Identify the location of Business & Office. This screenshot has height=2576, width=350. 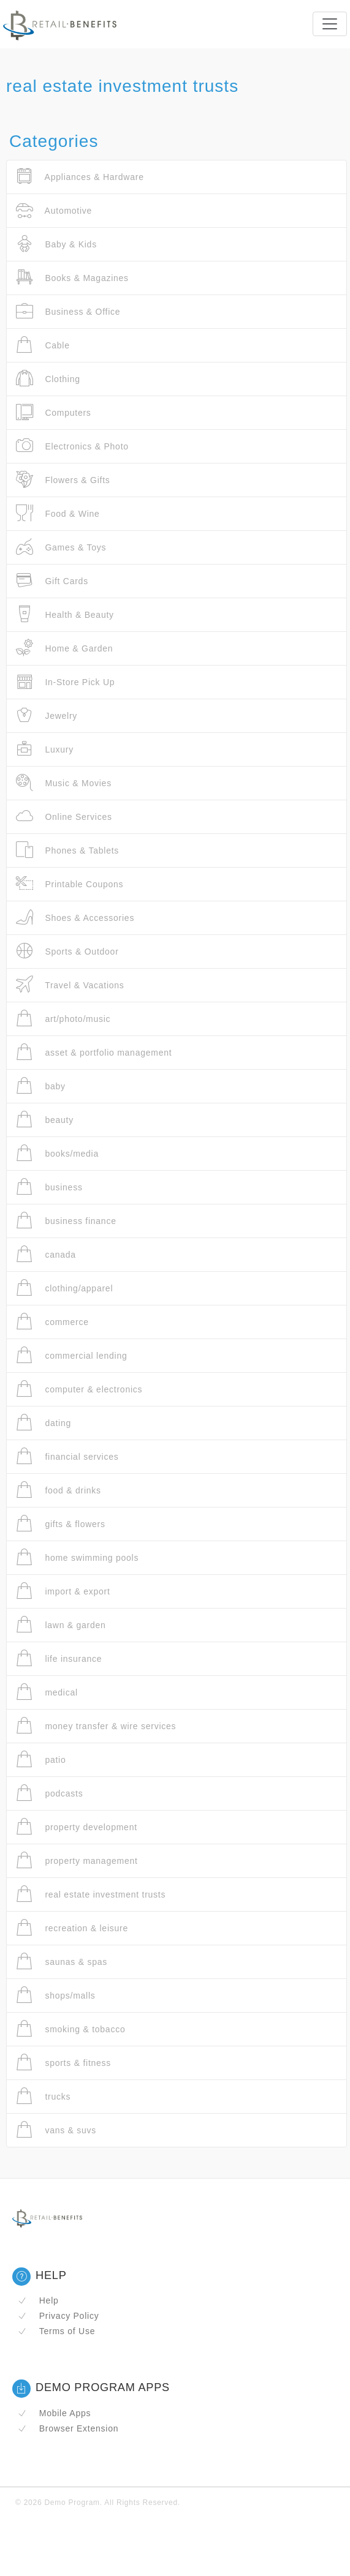
(68, 311).